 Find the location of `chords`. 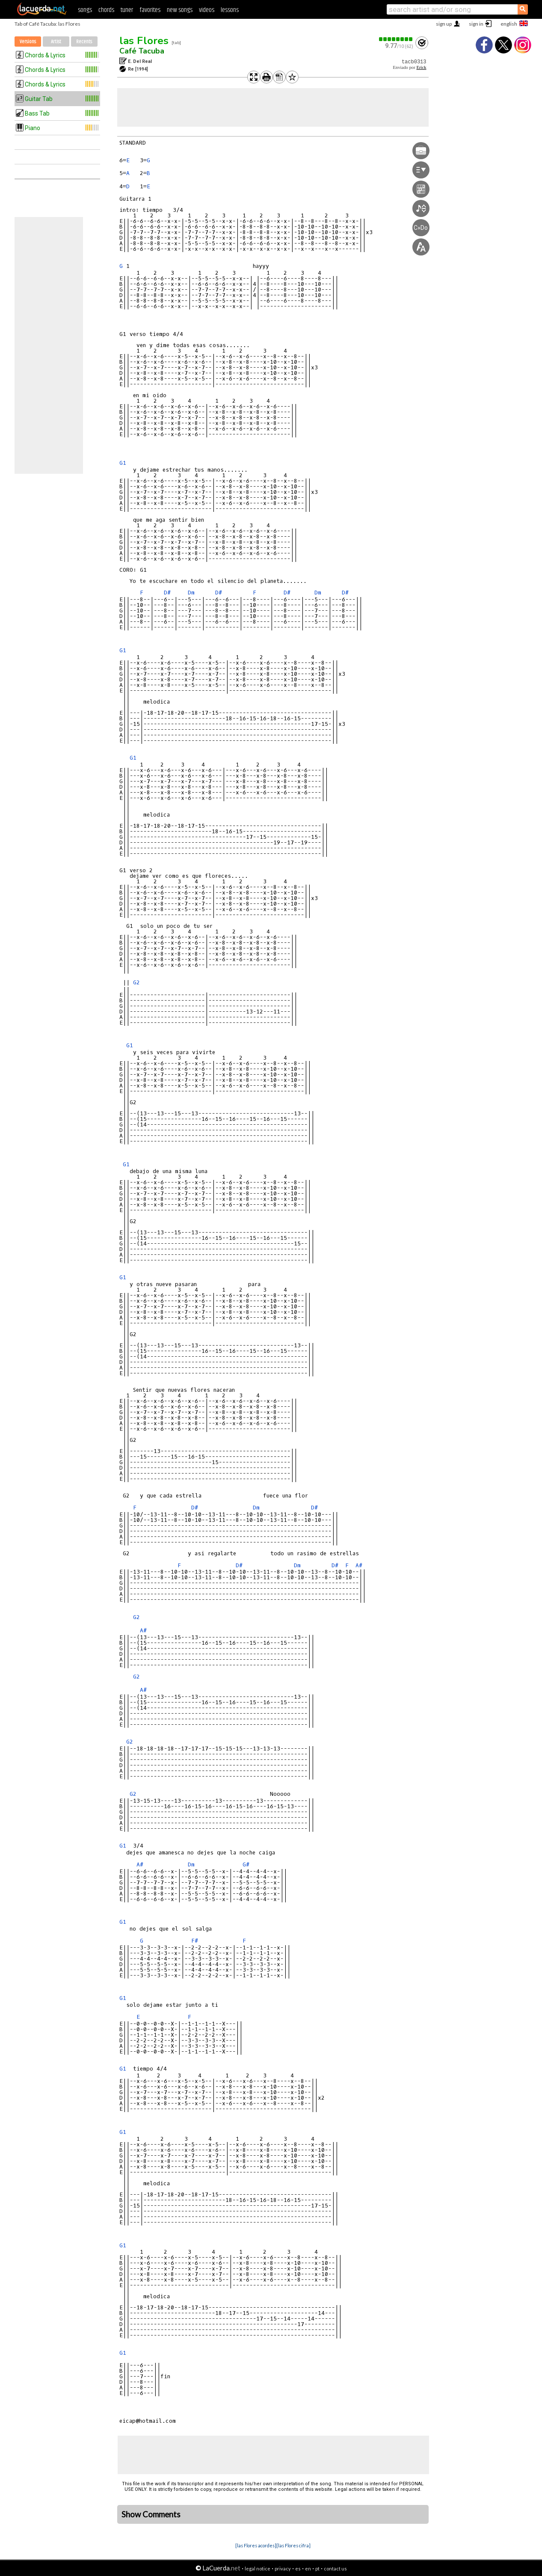

chords is located at coordinates (106, 10).